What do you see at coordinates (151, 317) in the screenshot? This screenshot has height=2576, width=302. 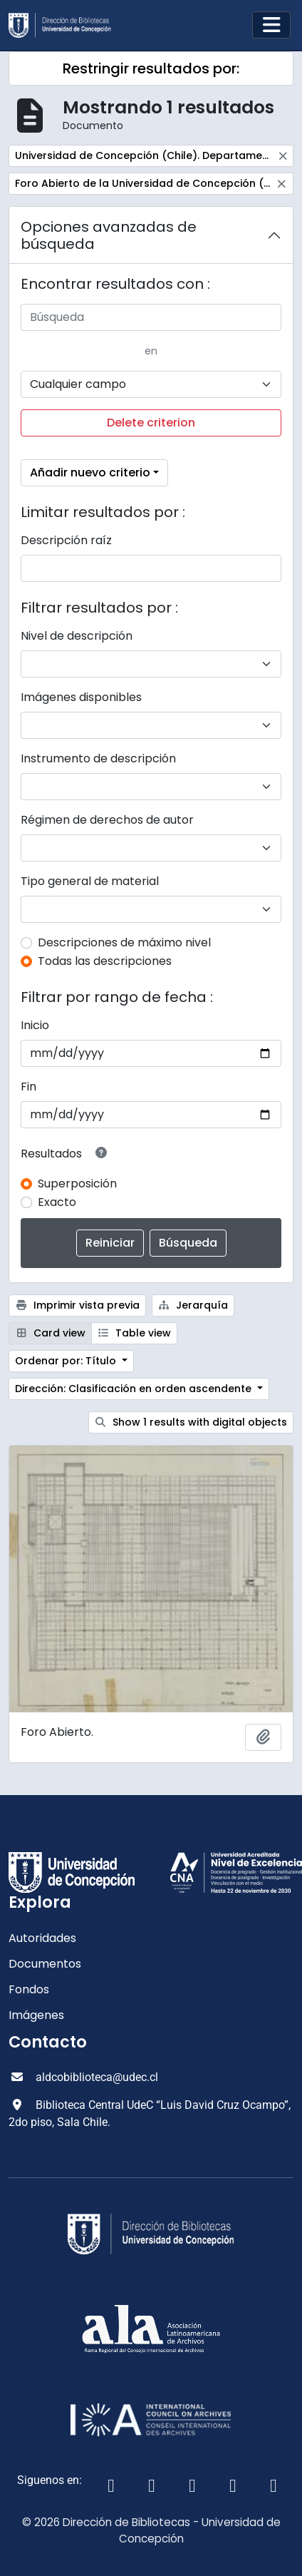 I see `[Búsqueda]` at bounding box center [151, 317].